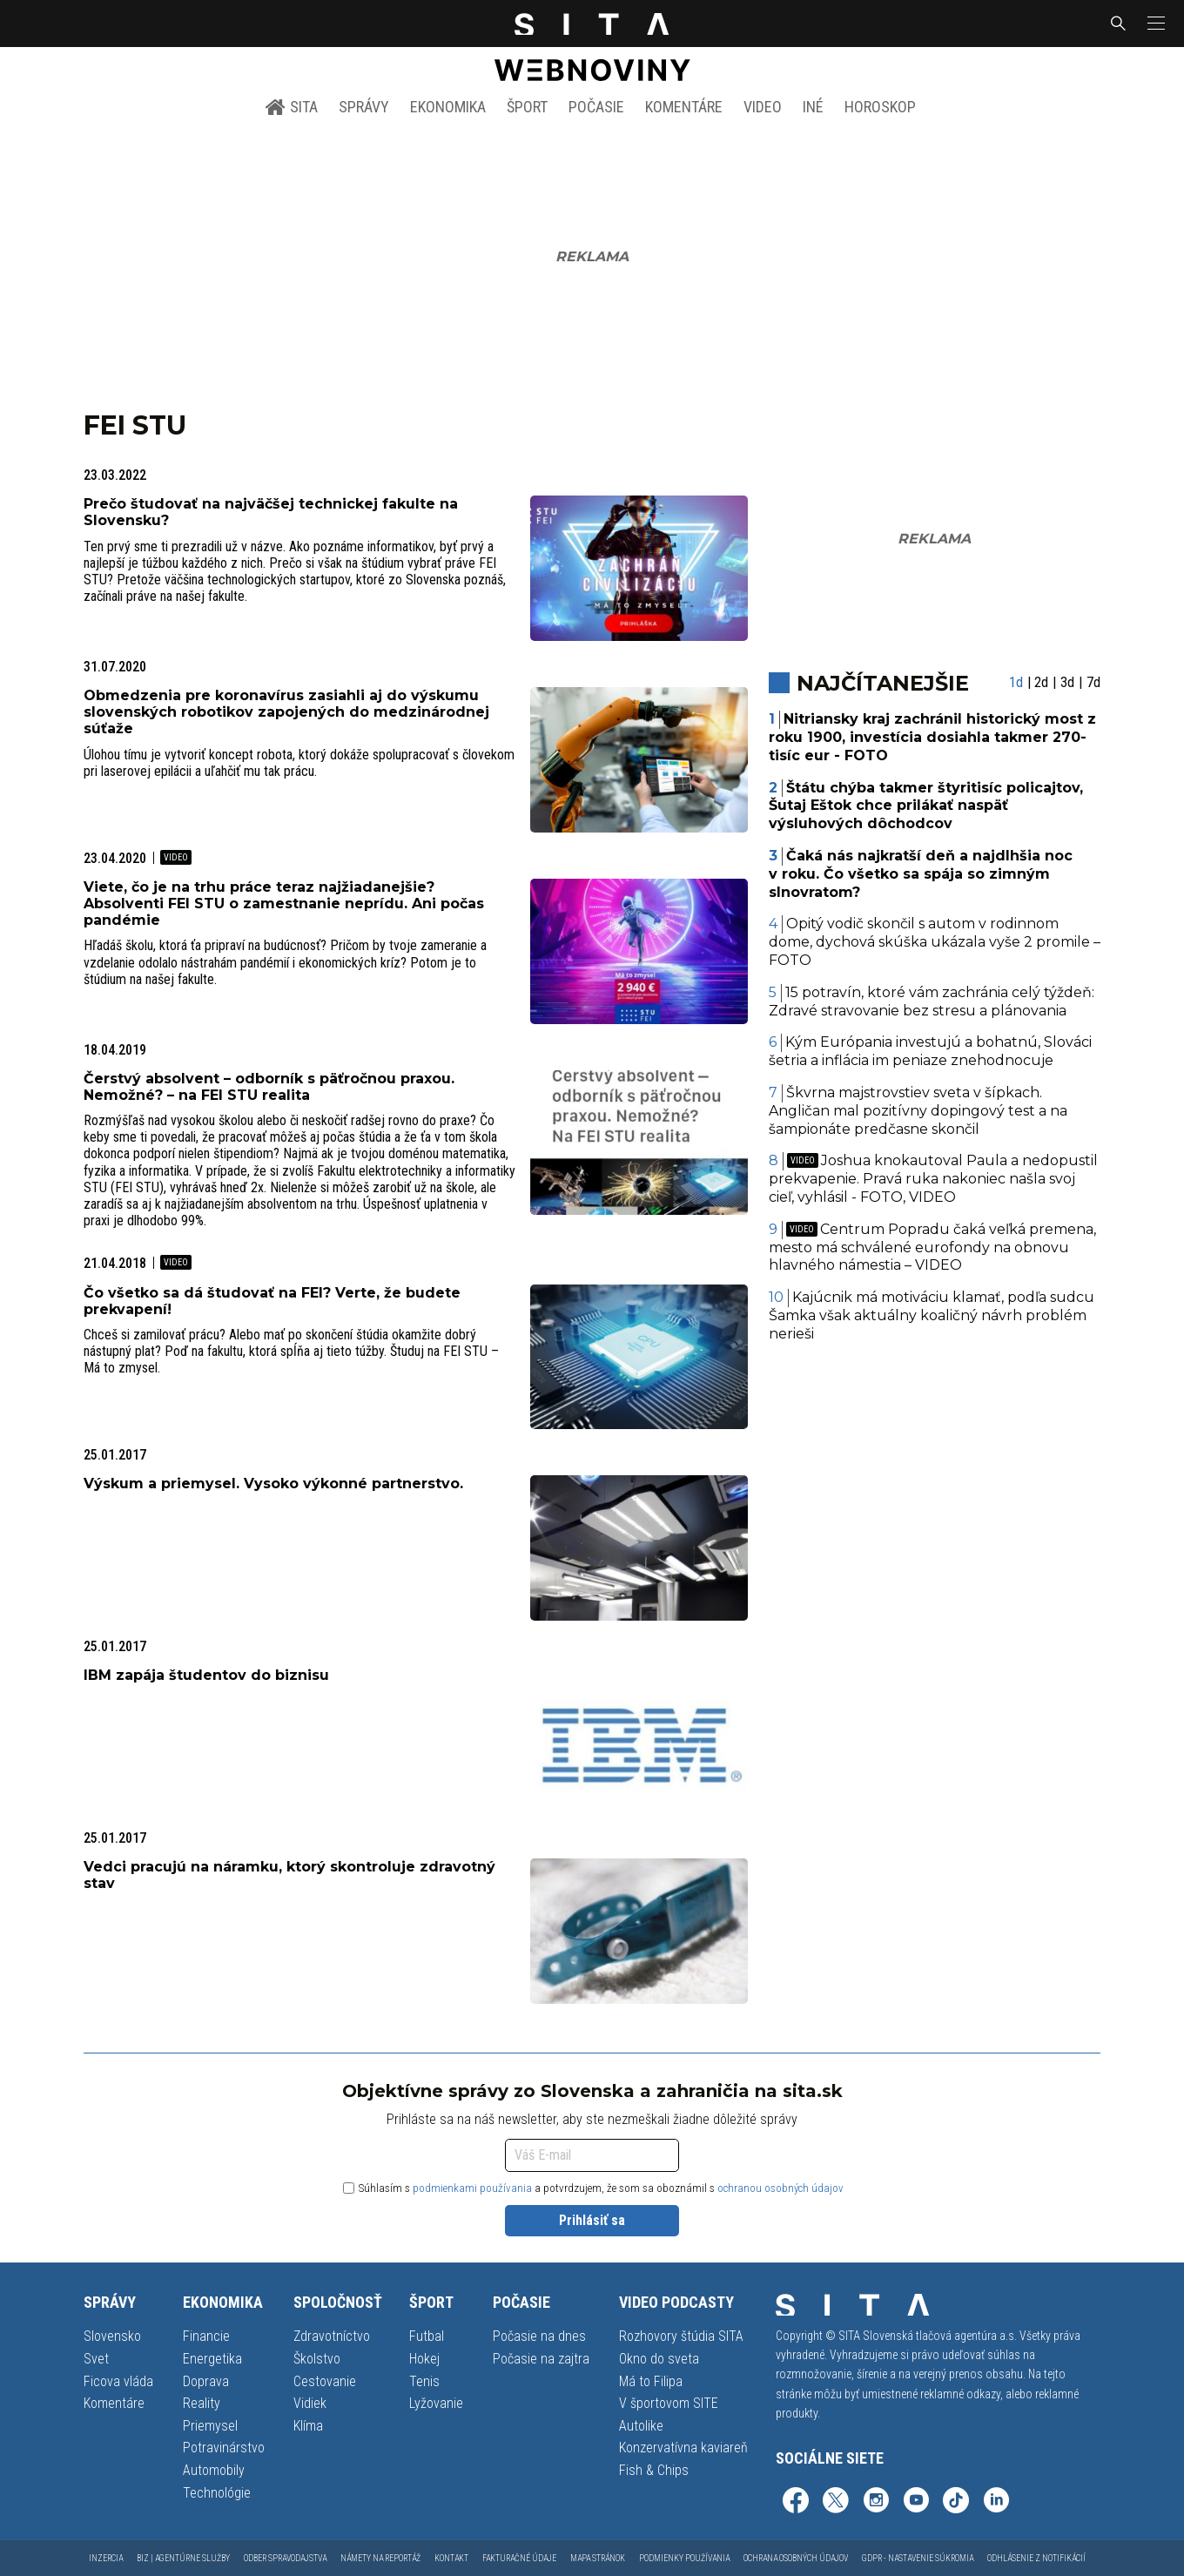 This screenshot has height=2576, width=1184. I want to click on Inzercia, so click(106, 2558).